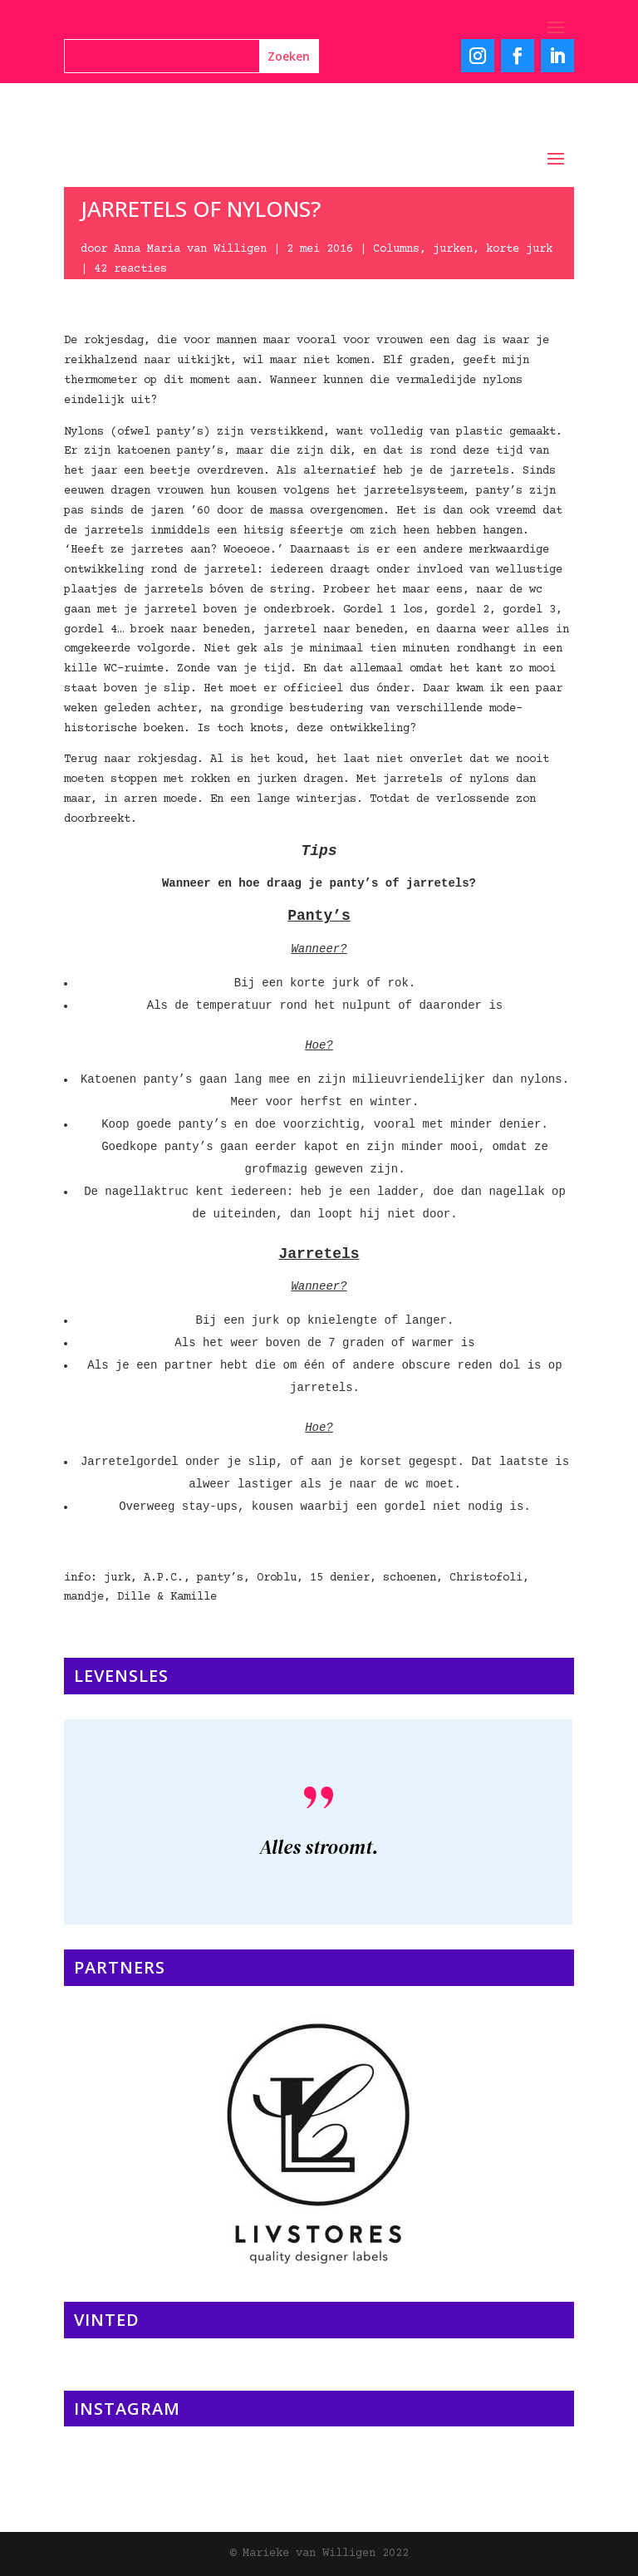 The width and height of the screenshot is (638, 2576). I want to click on korte jurk, so click(519, 249).